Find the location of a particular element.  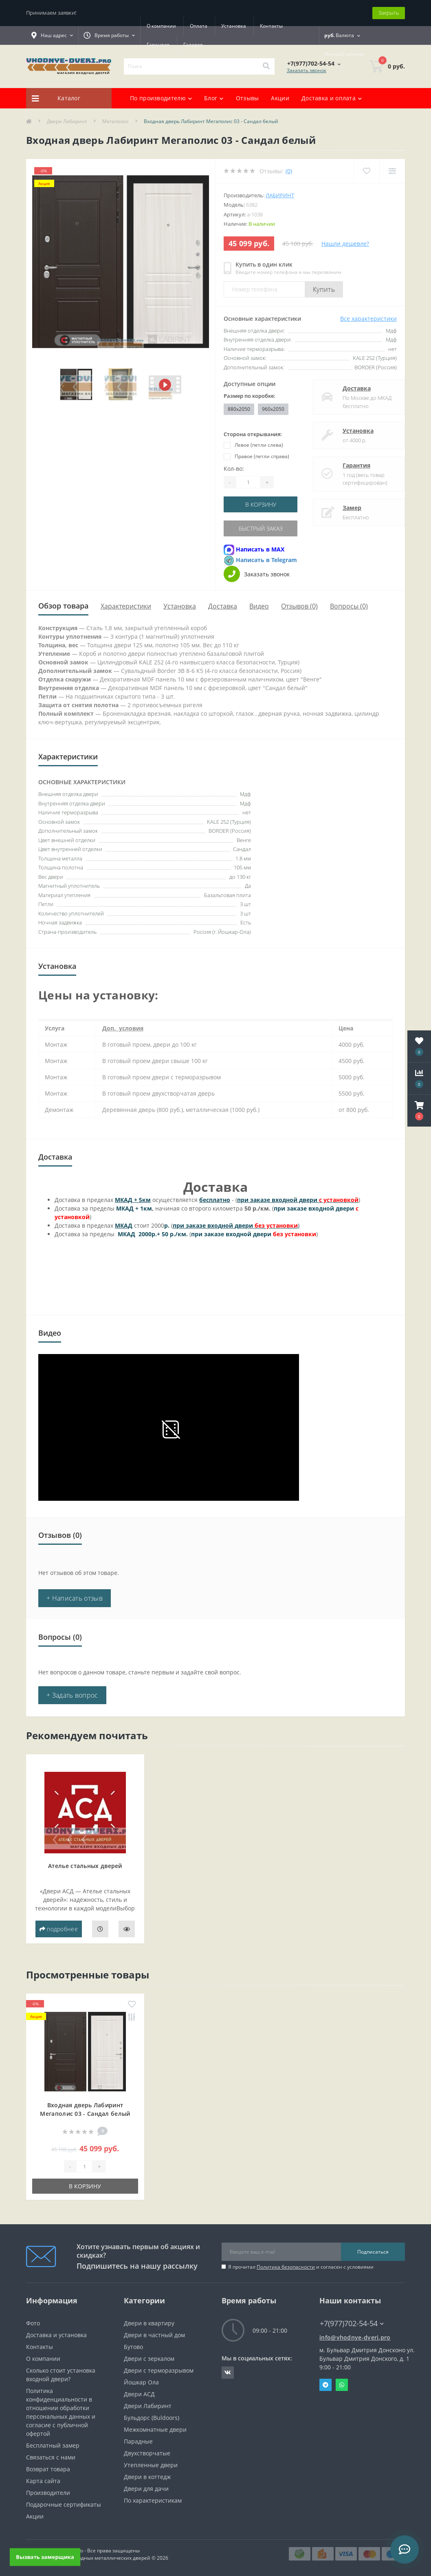

Двери для дачи is located at coordinates (146, 2488).